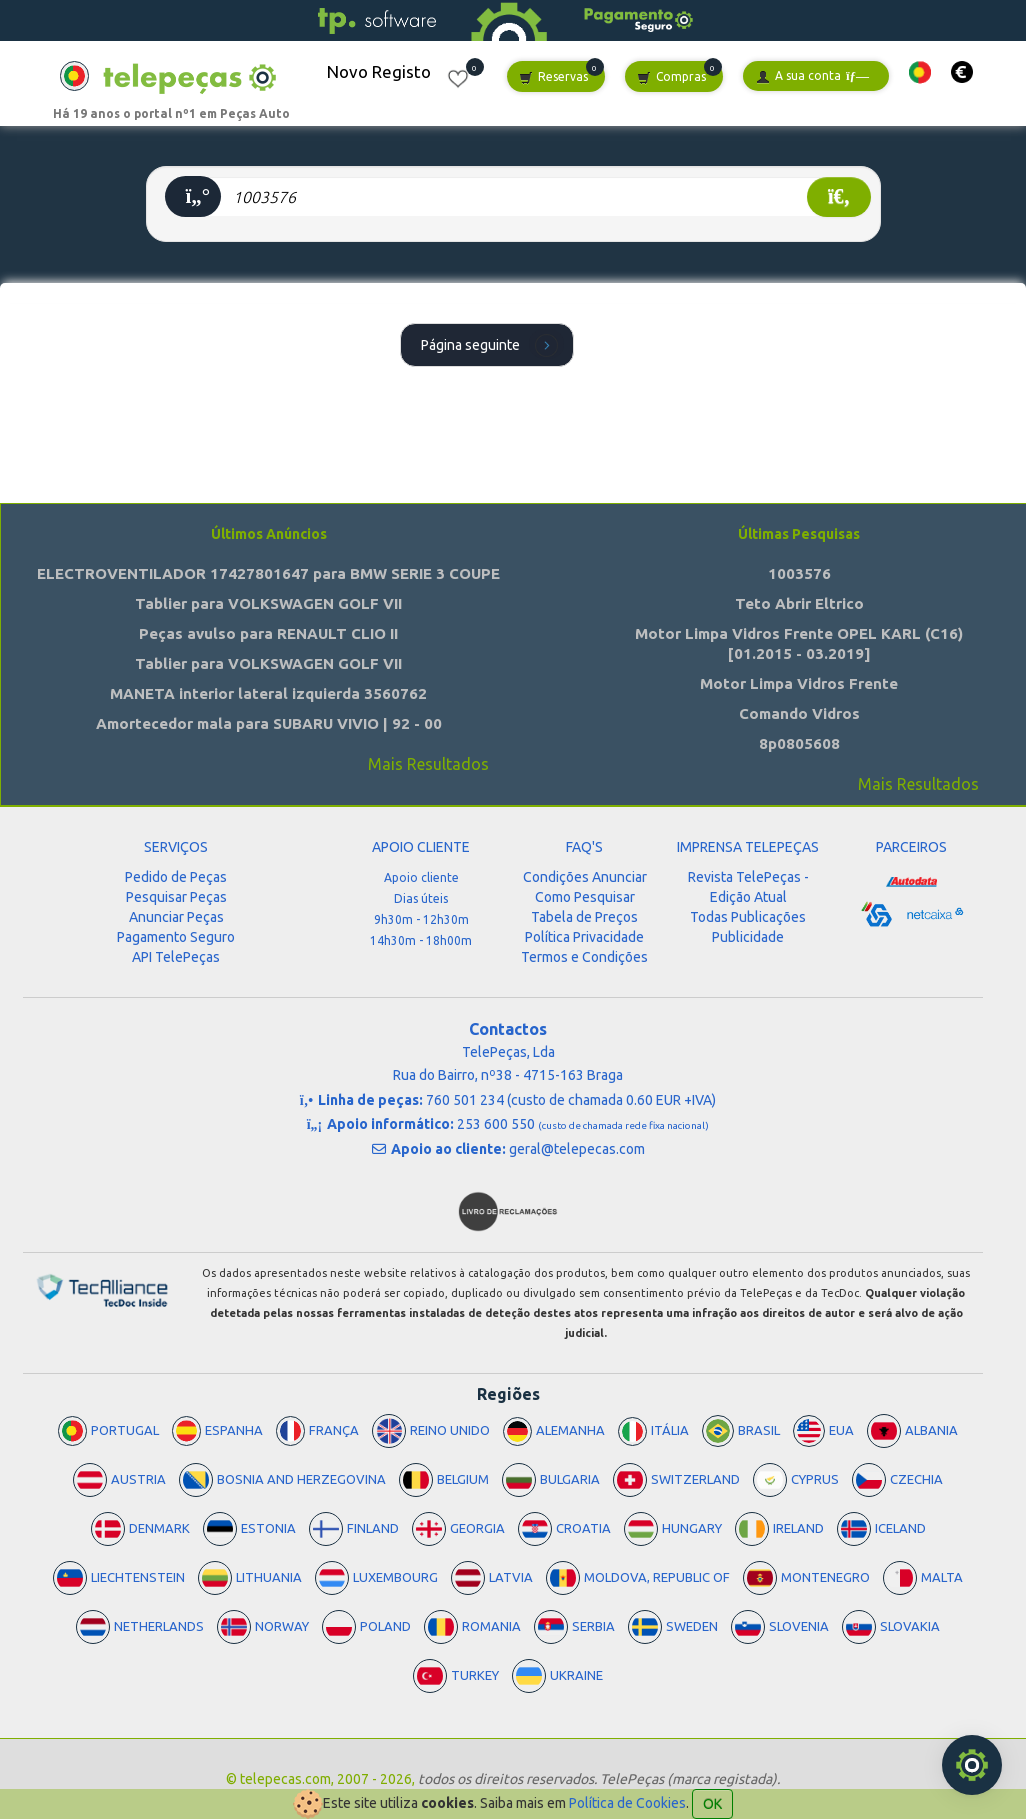 Image resolution: width=1026 pixels, height=1819 pixels. I want to click on 253 600 550, so click(583, 1124).